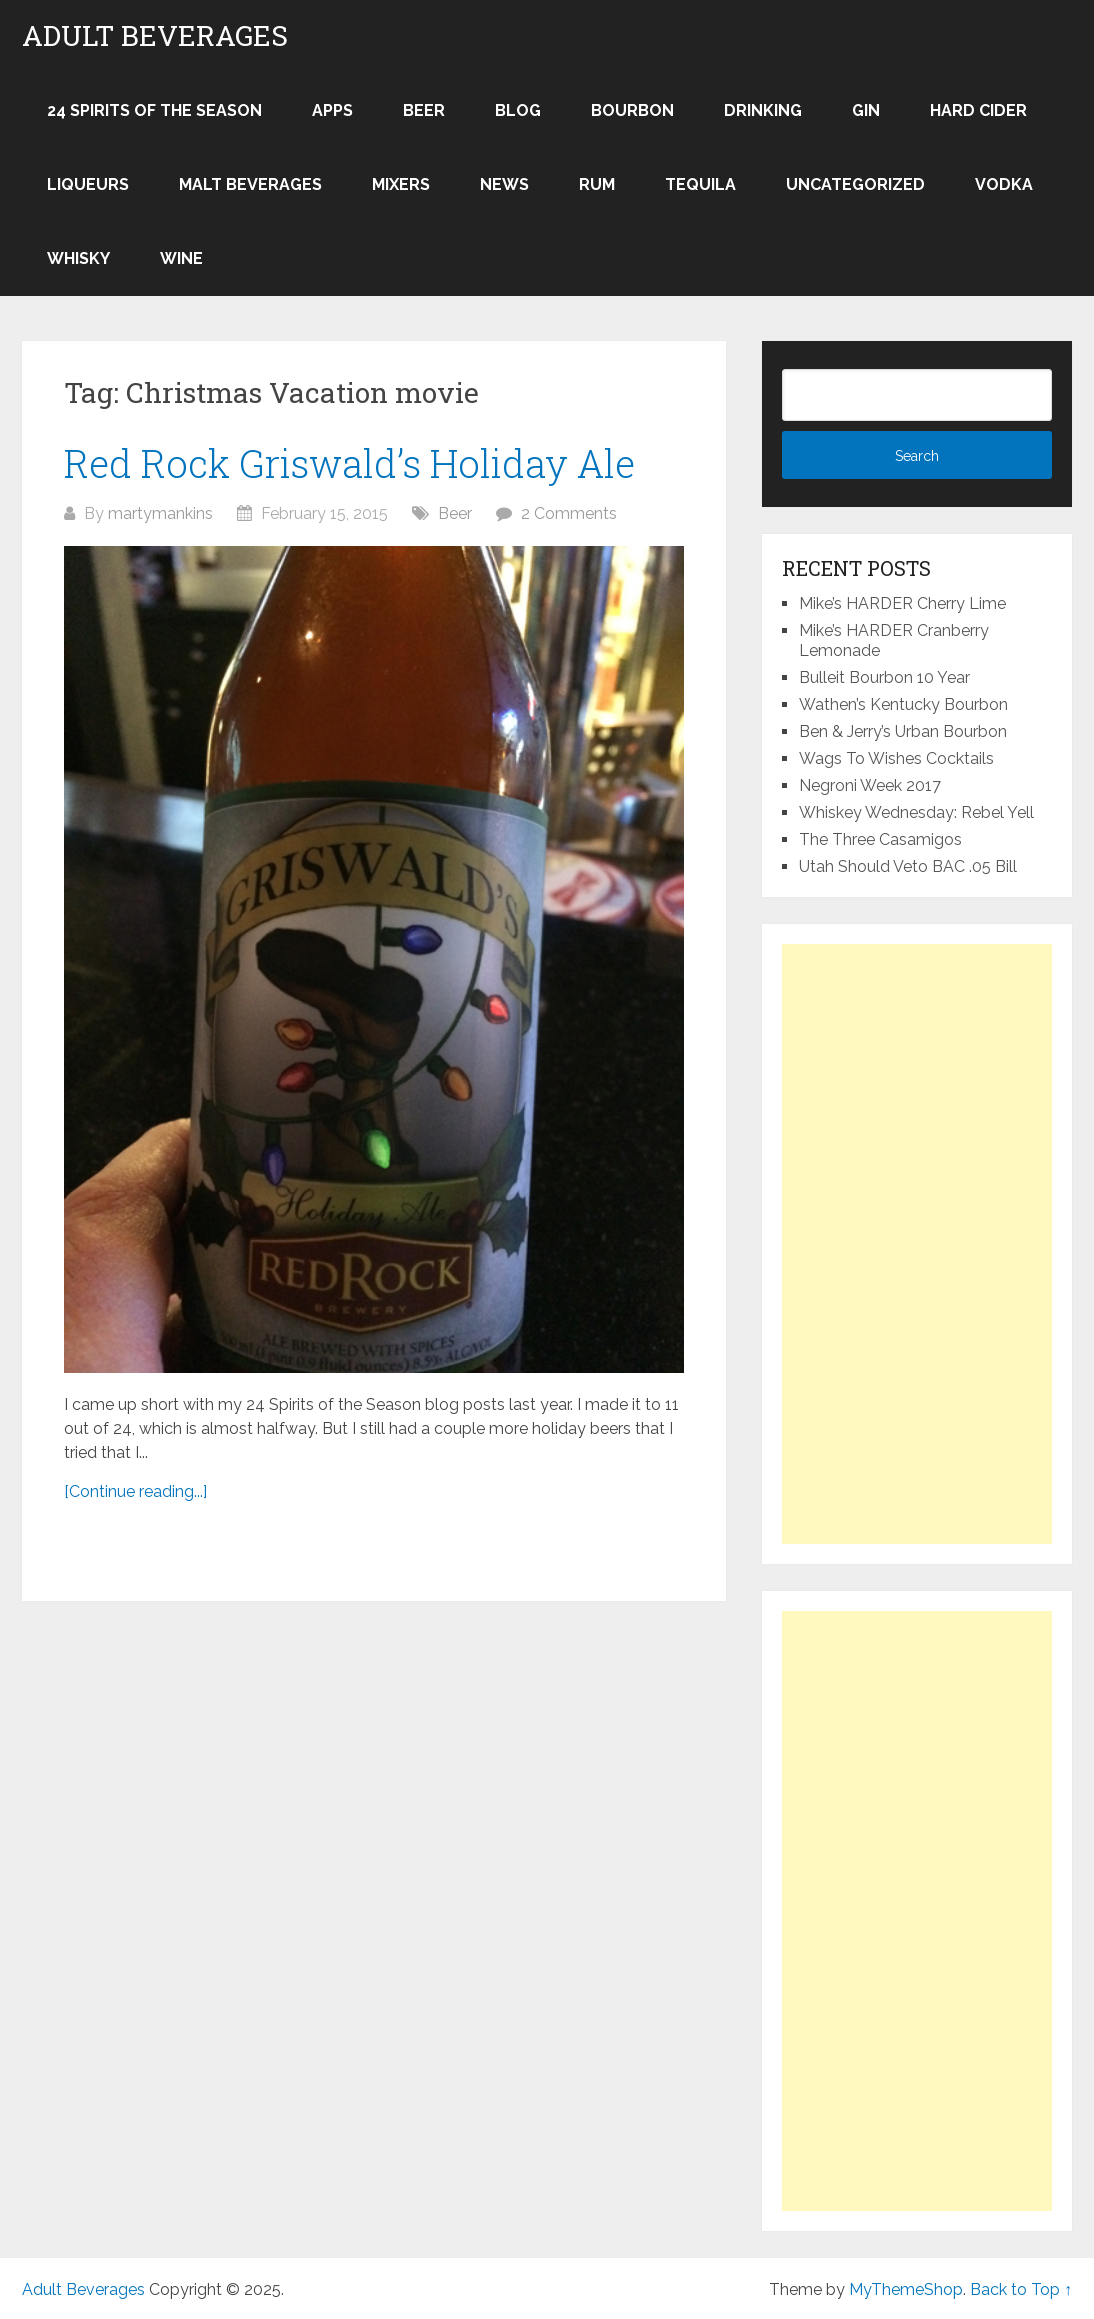  Describe the element at coordinates (349, 463) in the screenshot. I see `Red Rock Griswald’s Holiday Ale` at that location.